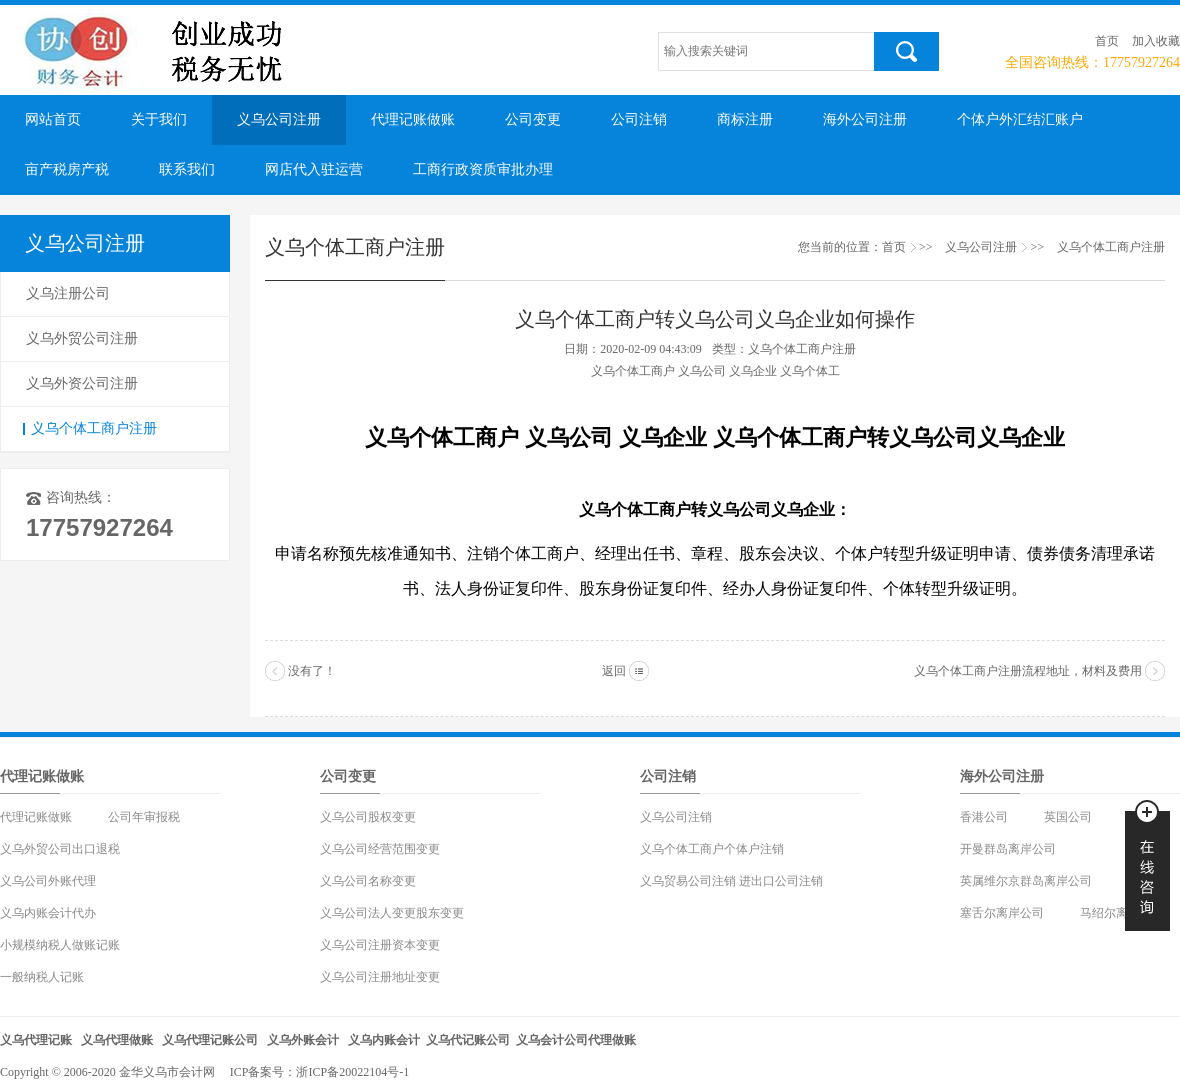 The width and height of the screenshot is (1180, 1091). Describe the element at coordinates (1002, 913) in the screenshot. I see `塞舌尔离岸公司` at that location.